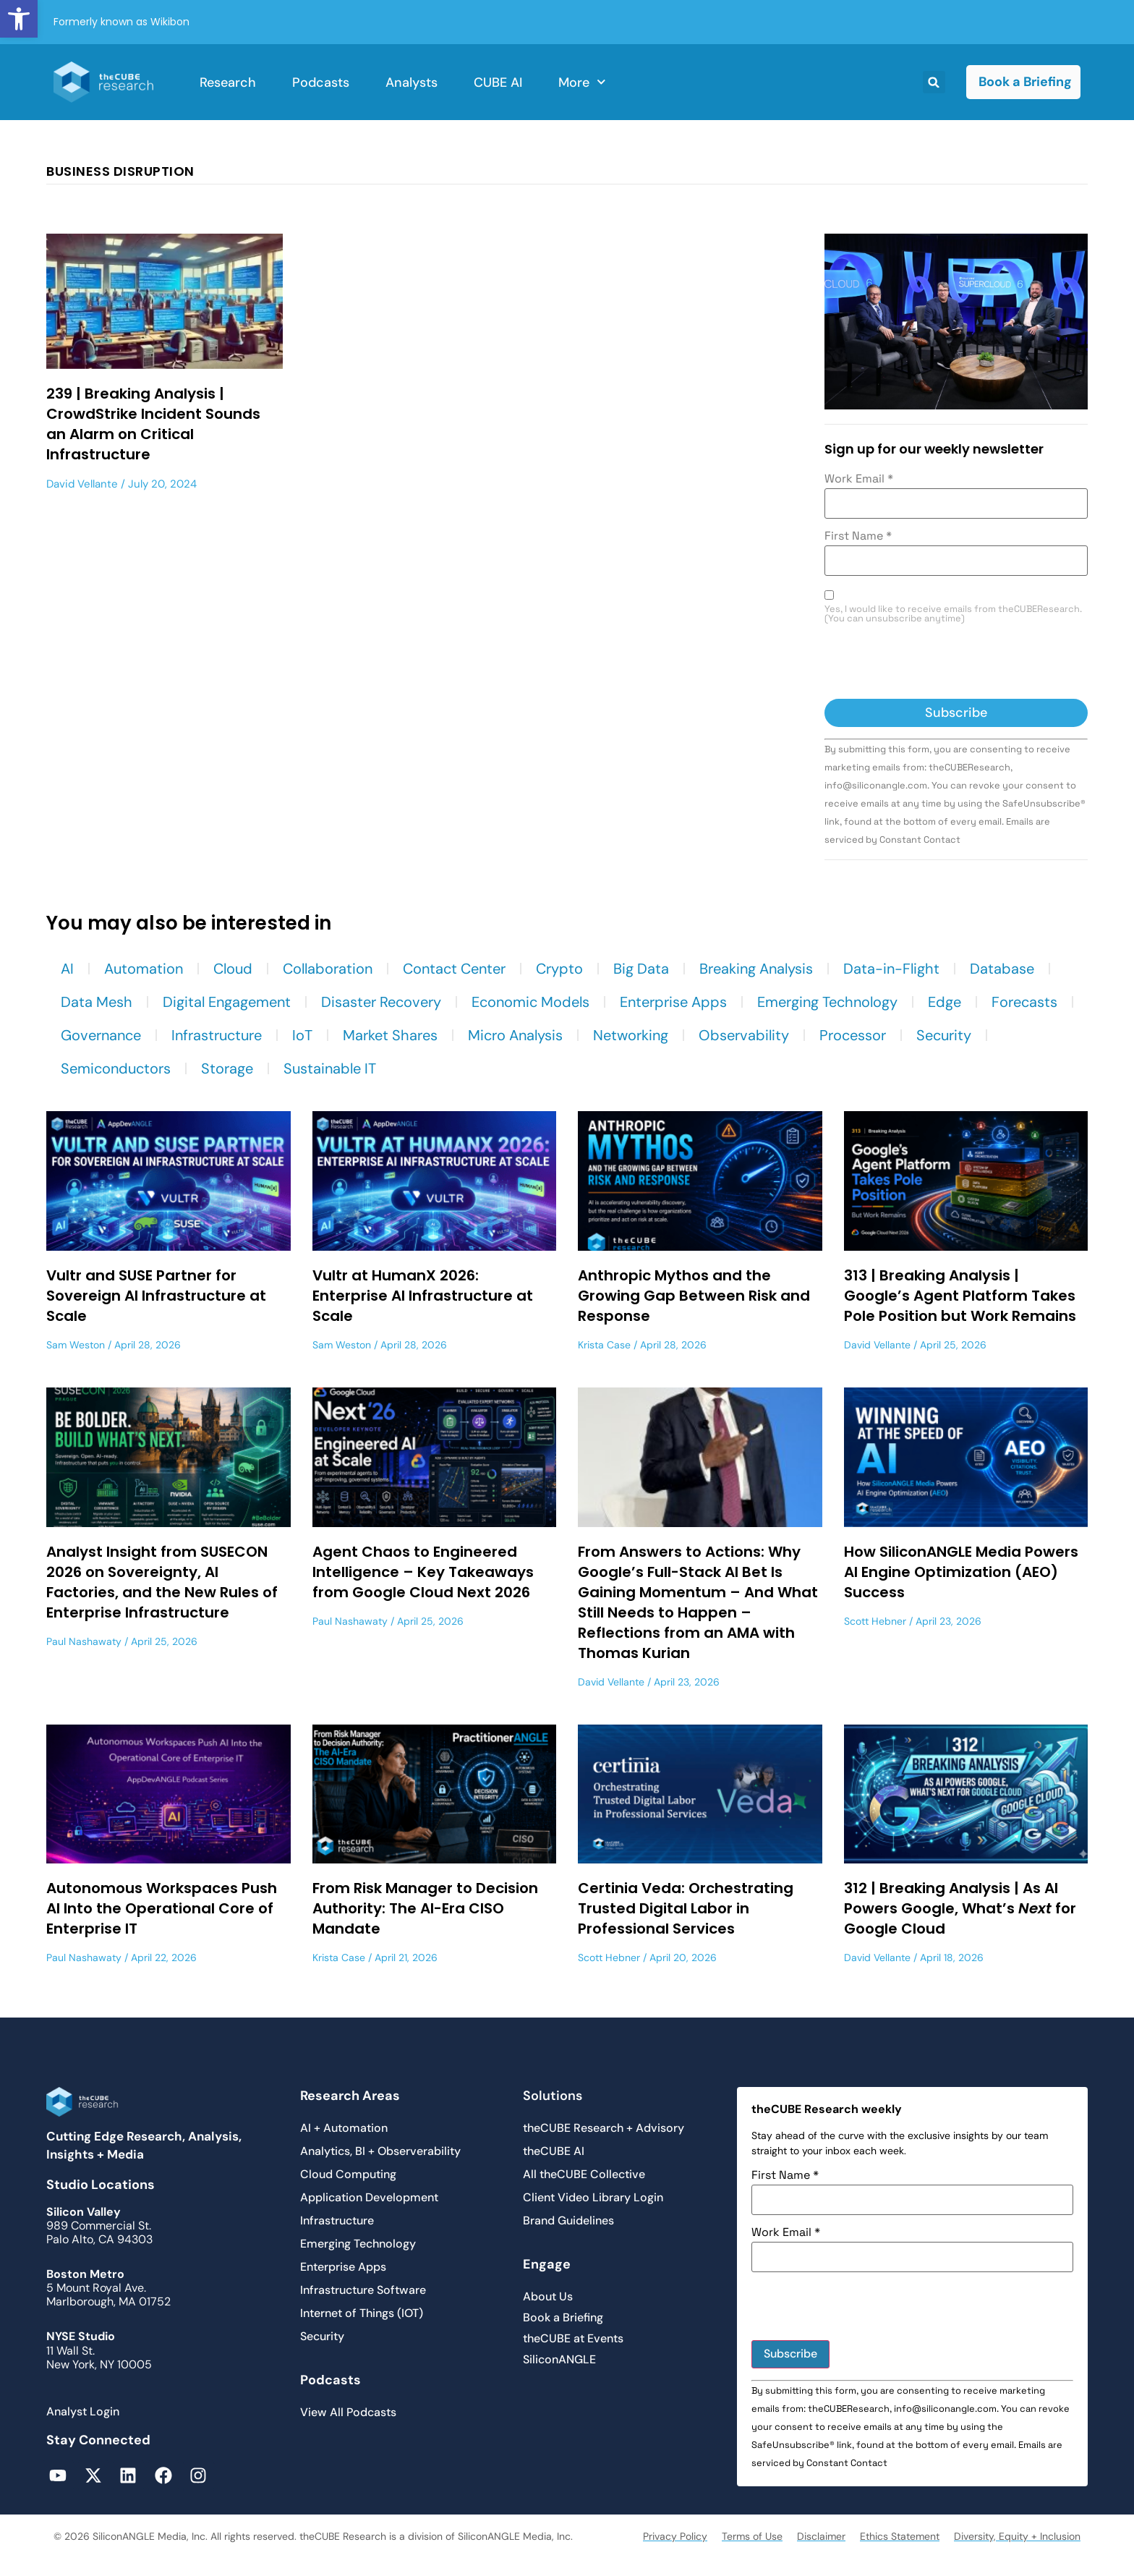  I want to click on Economic Models, so click(530, 1001).